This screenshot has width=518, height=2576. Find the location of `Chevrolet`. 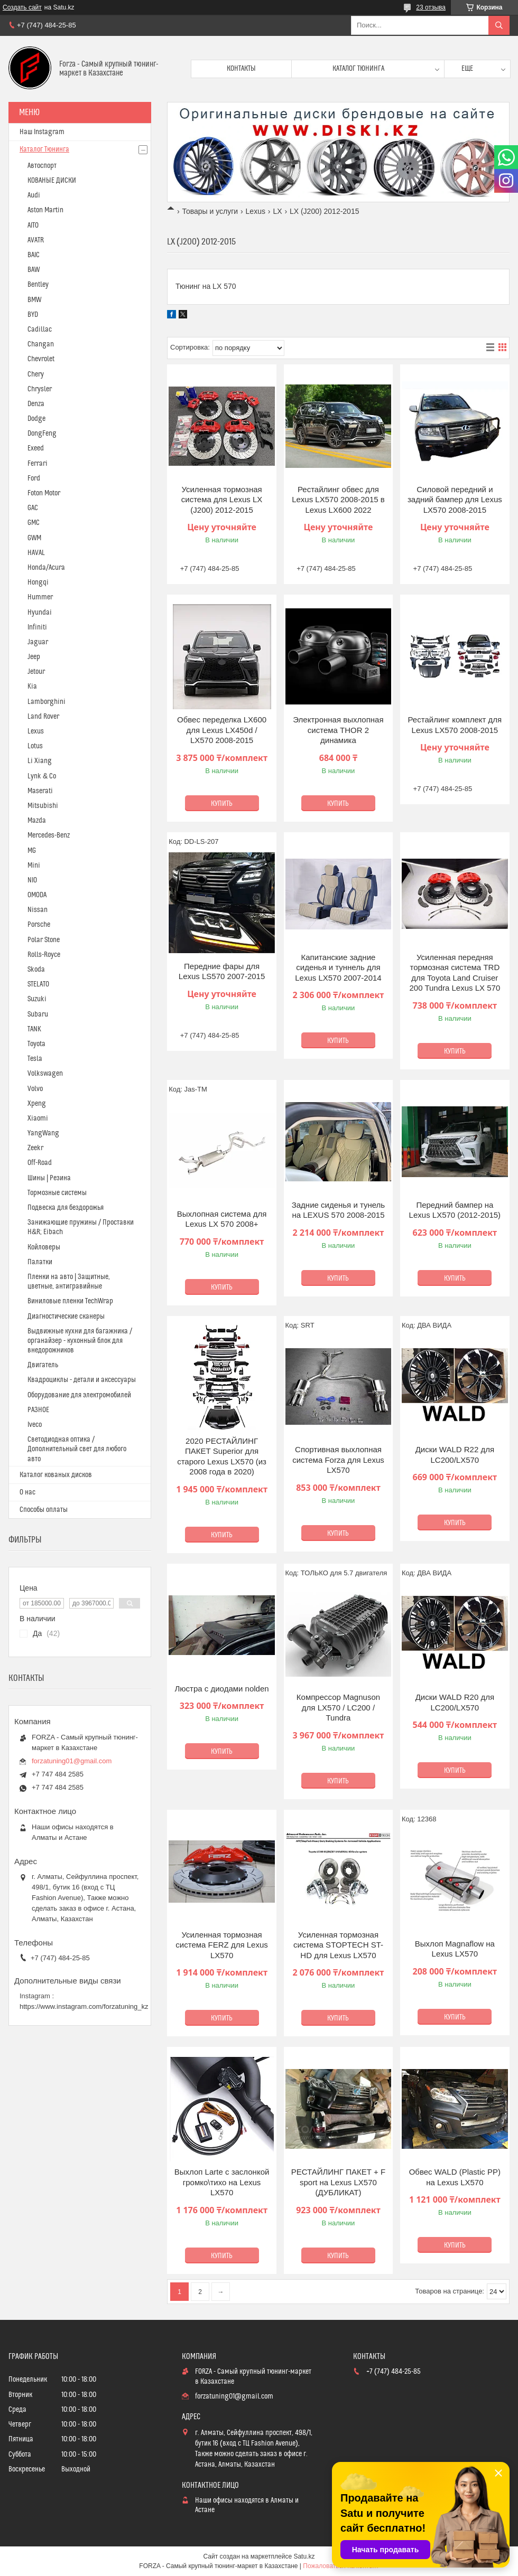

Chevrolet is located at coordinates (40, 359).